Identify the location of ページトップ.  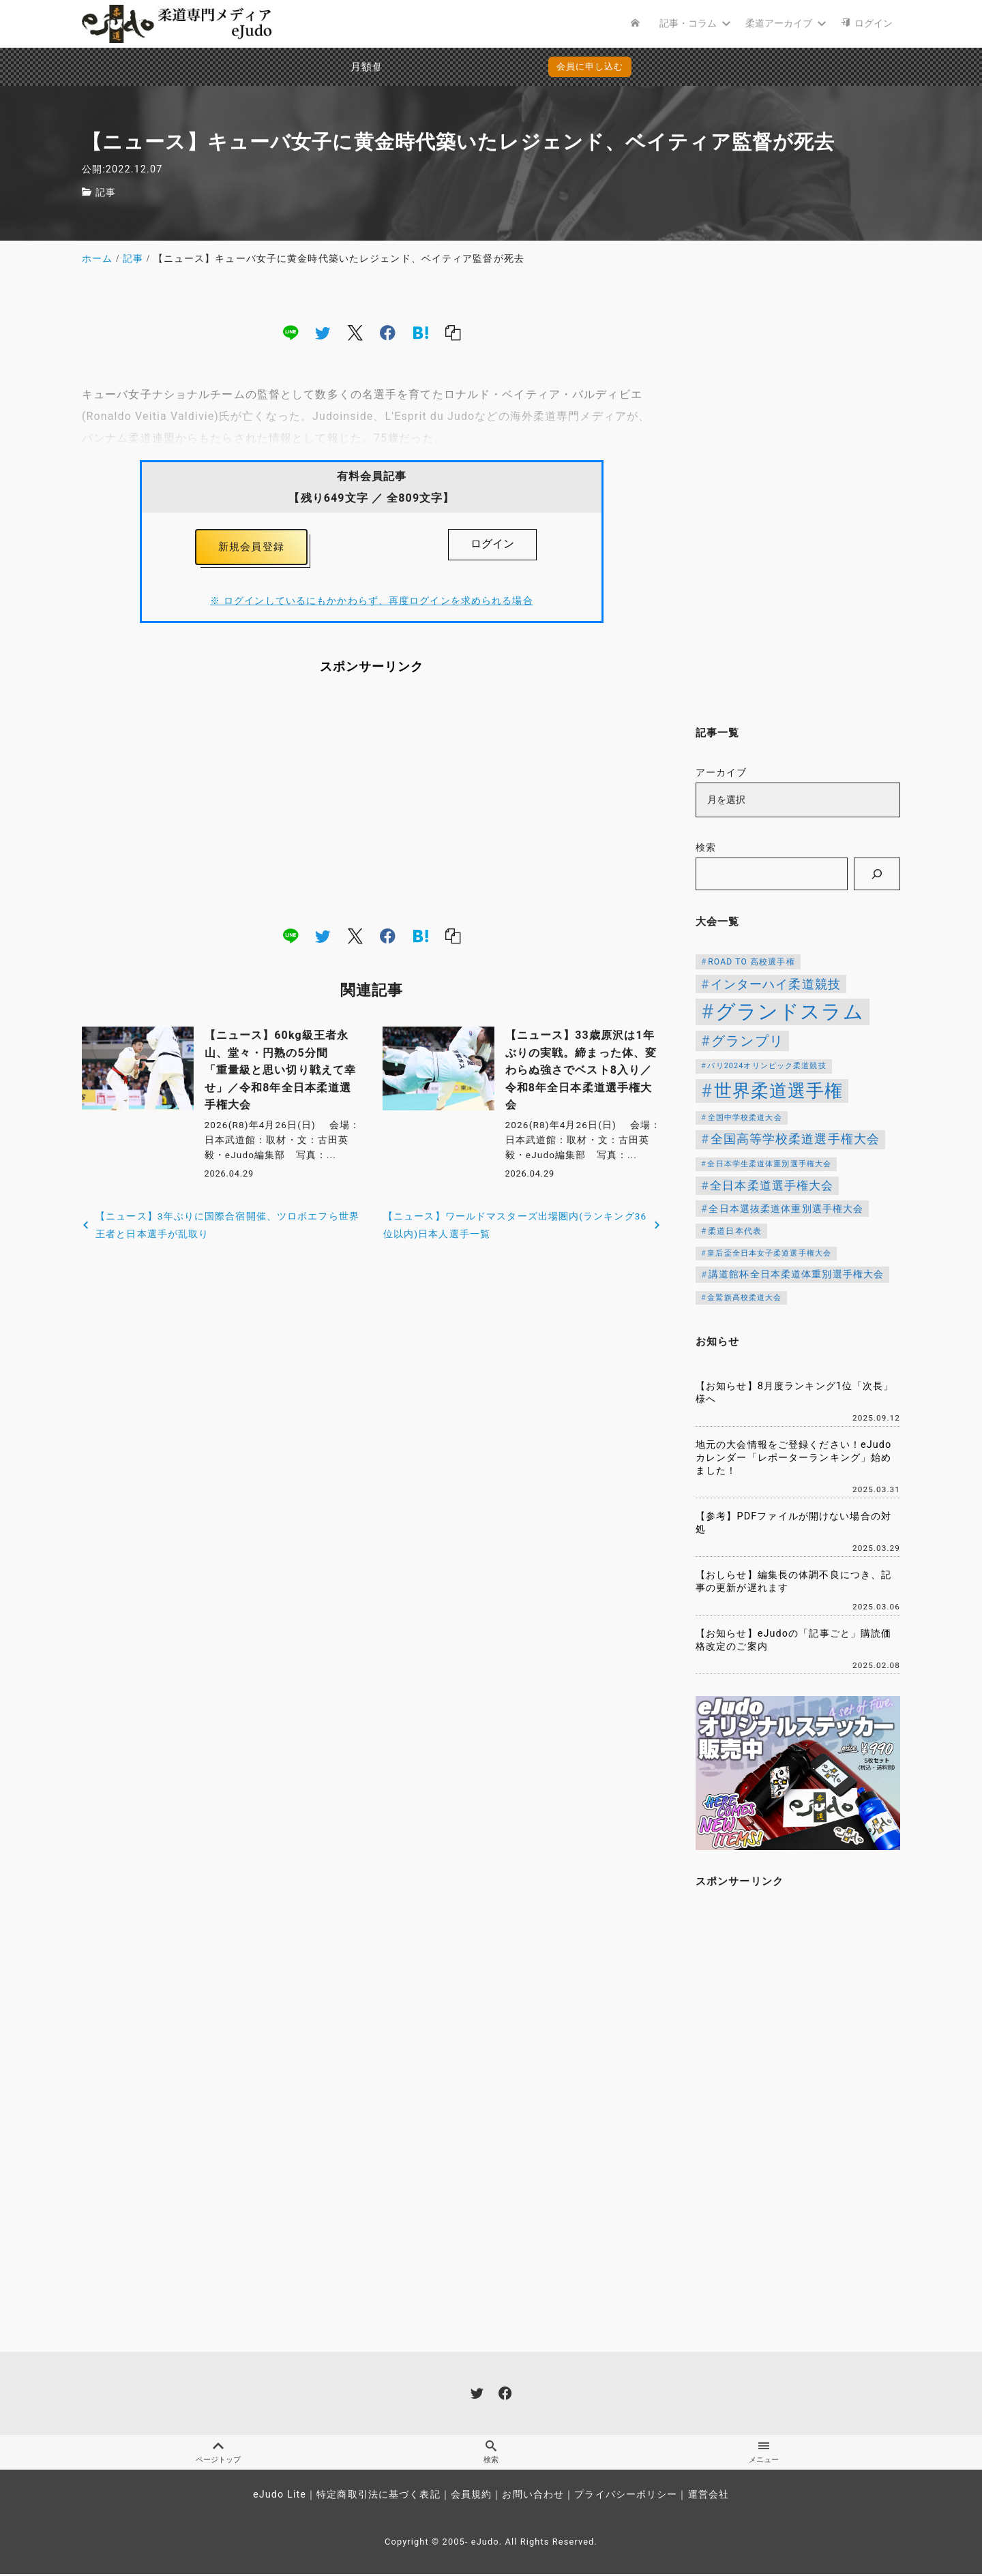
(218, 2453).